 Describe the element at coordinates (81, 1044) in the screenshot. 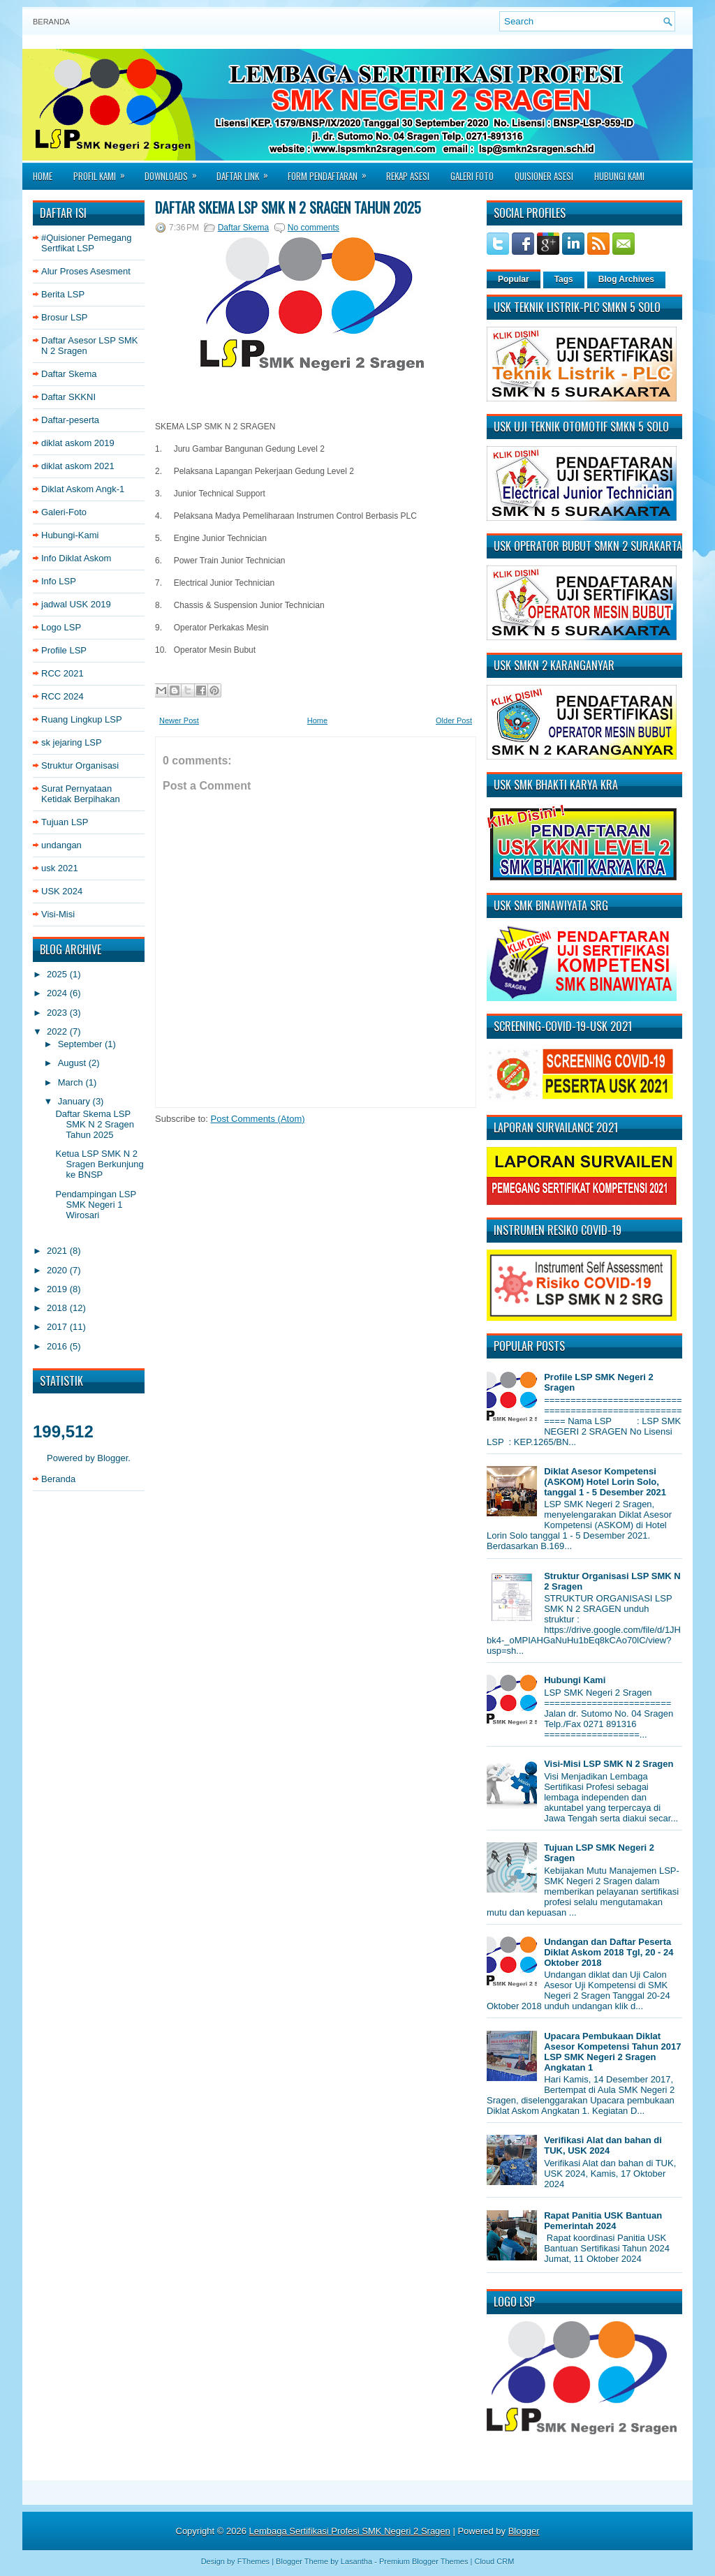

I see `September` at that location.